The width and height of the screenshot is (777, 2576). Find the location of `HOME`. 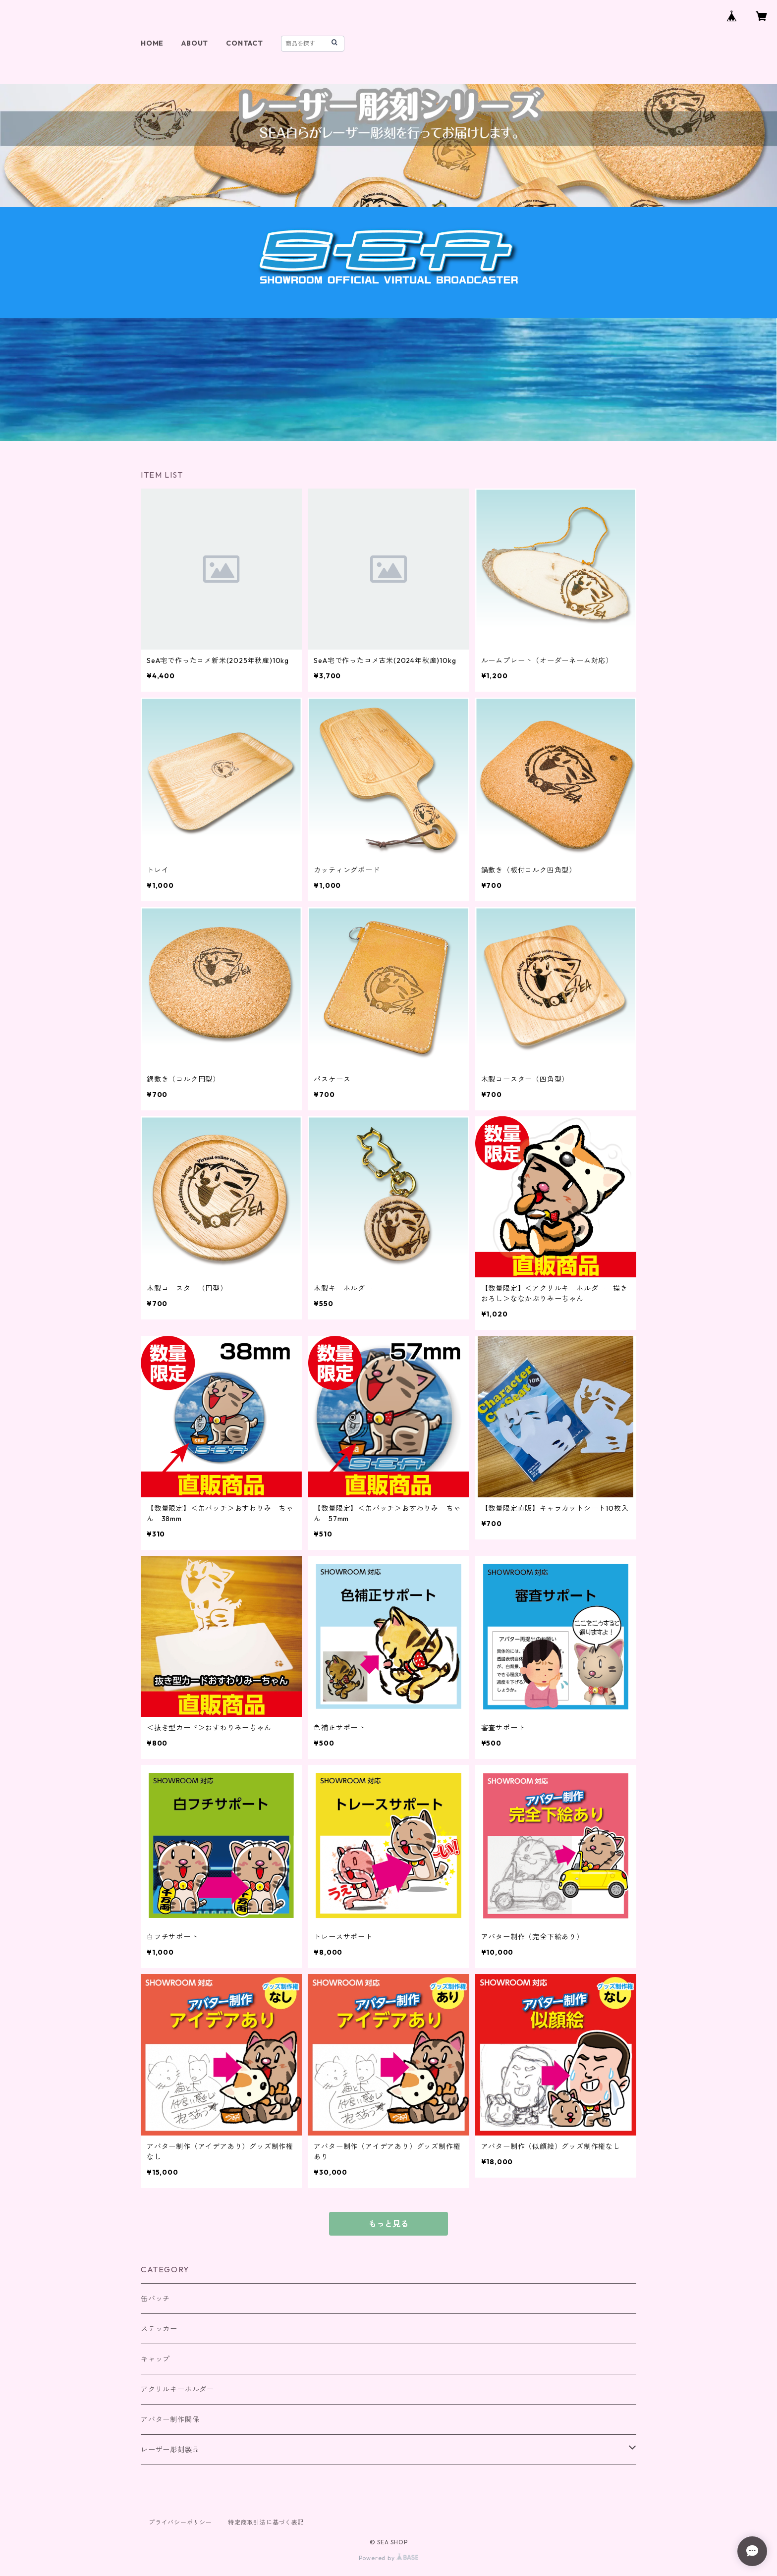

HOME is located at coordinates (152, 43).